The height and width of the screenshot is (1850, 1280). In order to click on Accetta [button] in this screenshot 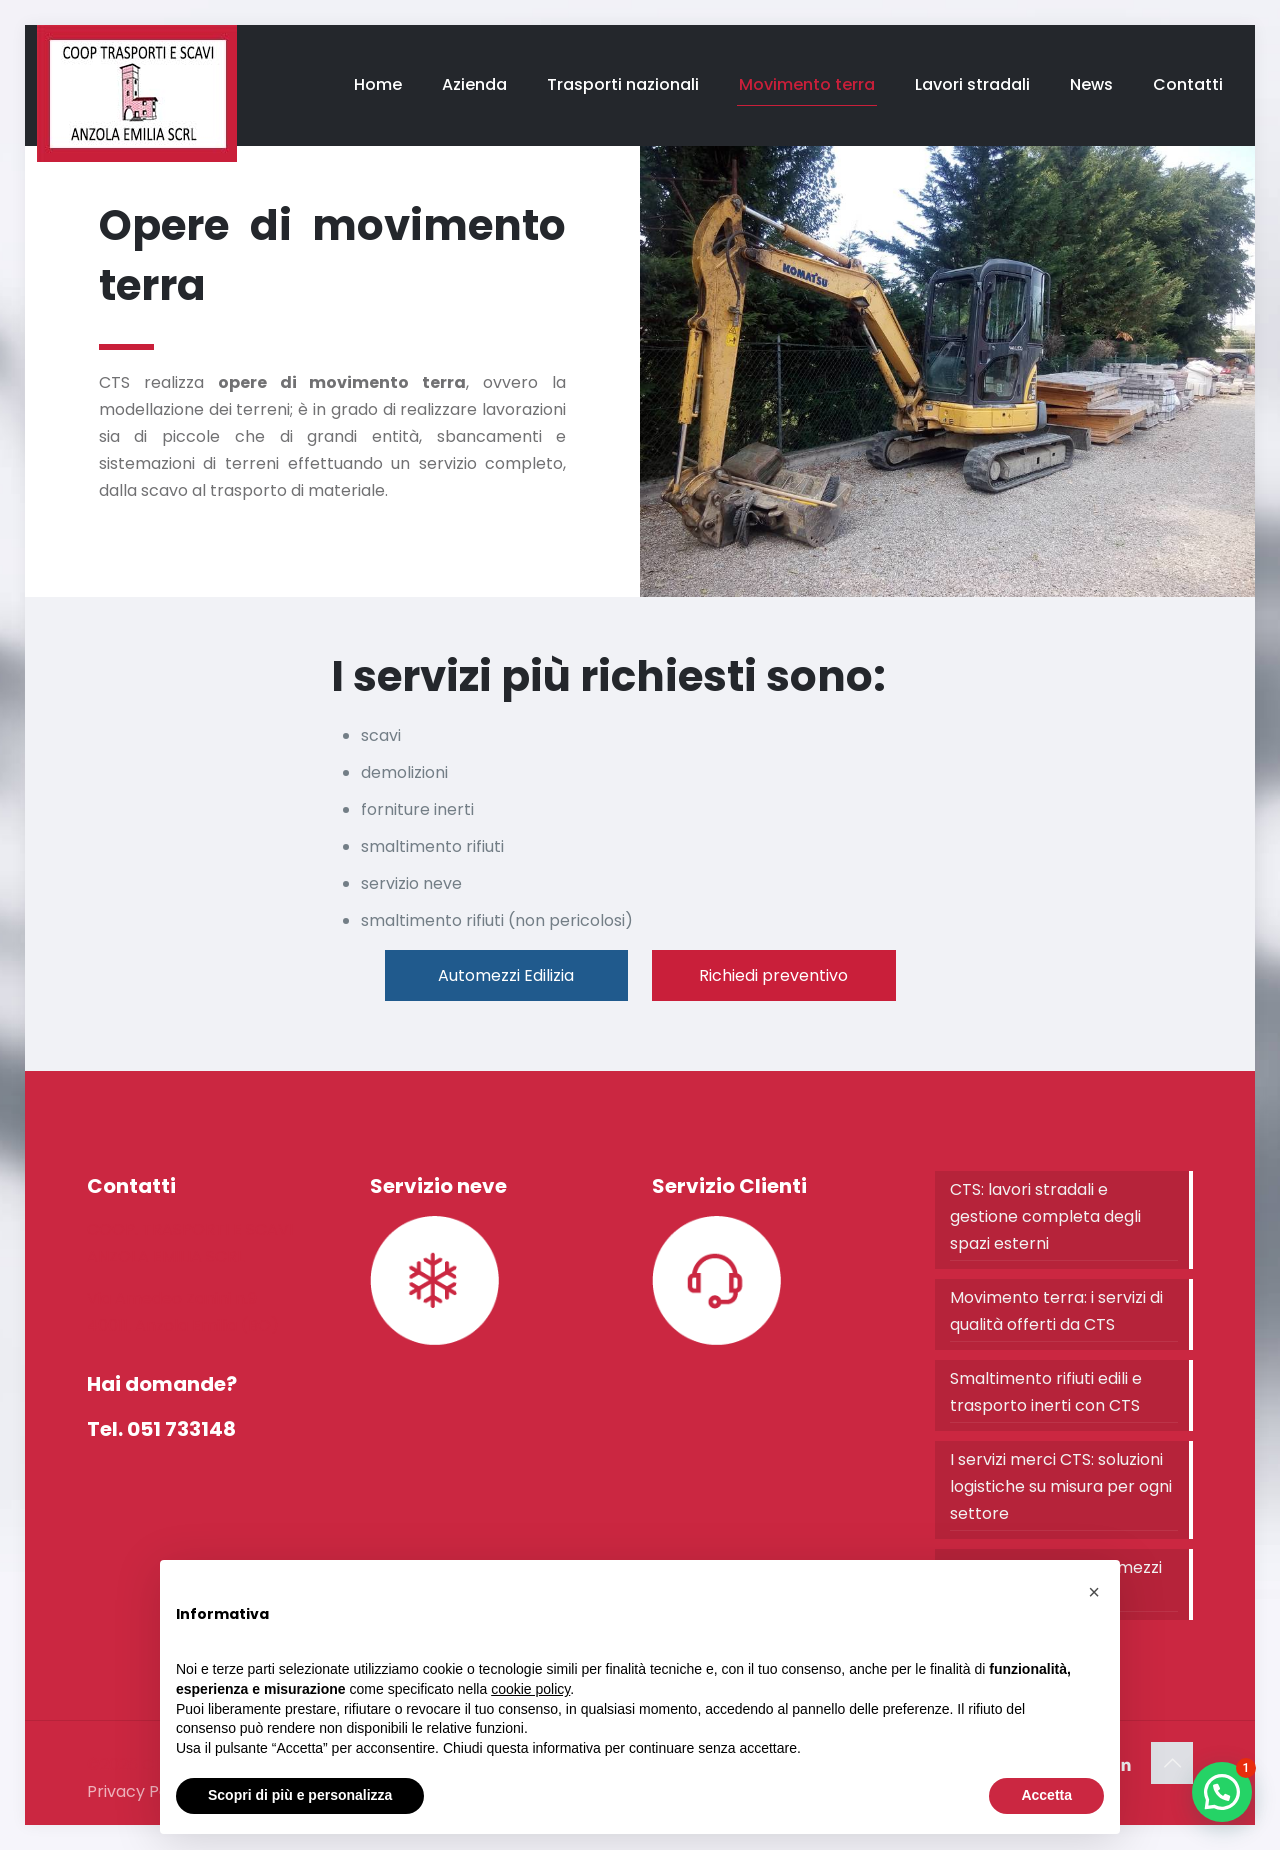, I will do `click(1046, 1795)`.